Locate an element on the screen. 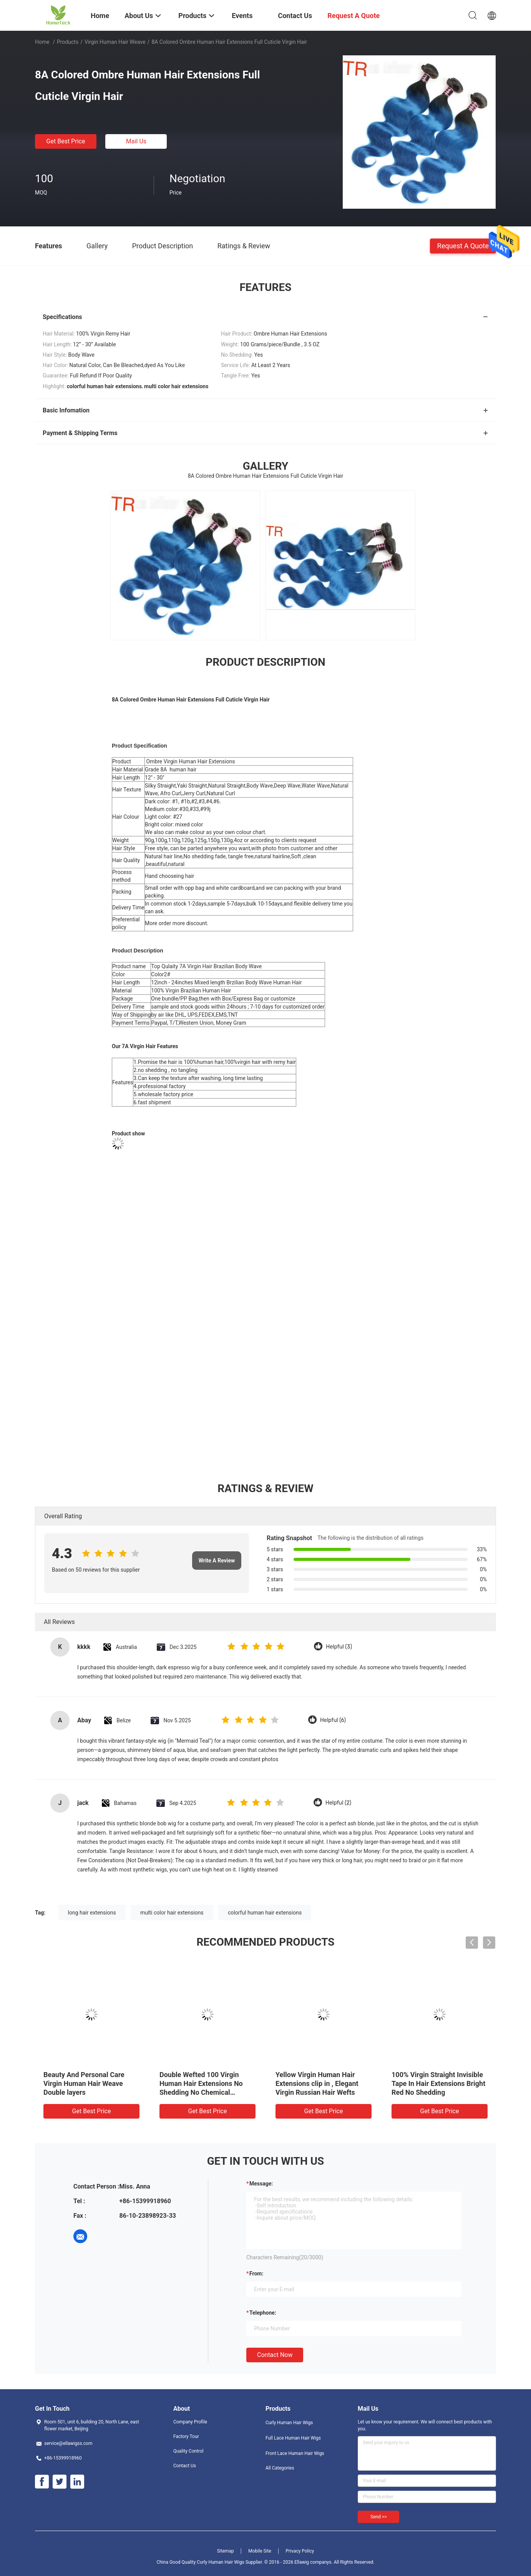 This screenshot has height=2576, width=531. Home is located at coordinates (42, 42).